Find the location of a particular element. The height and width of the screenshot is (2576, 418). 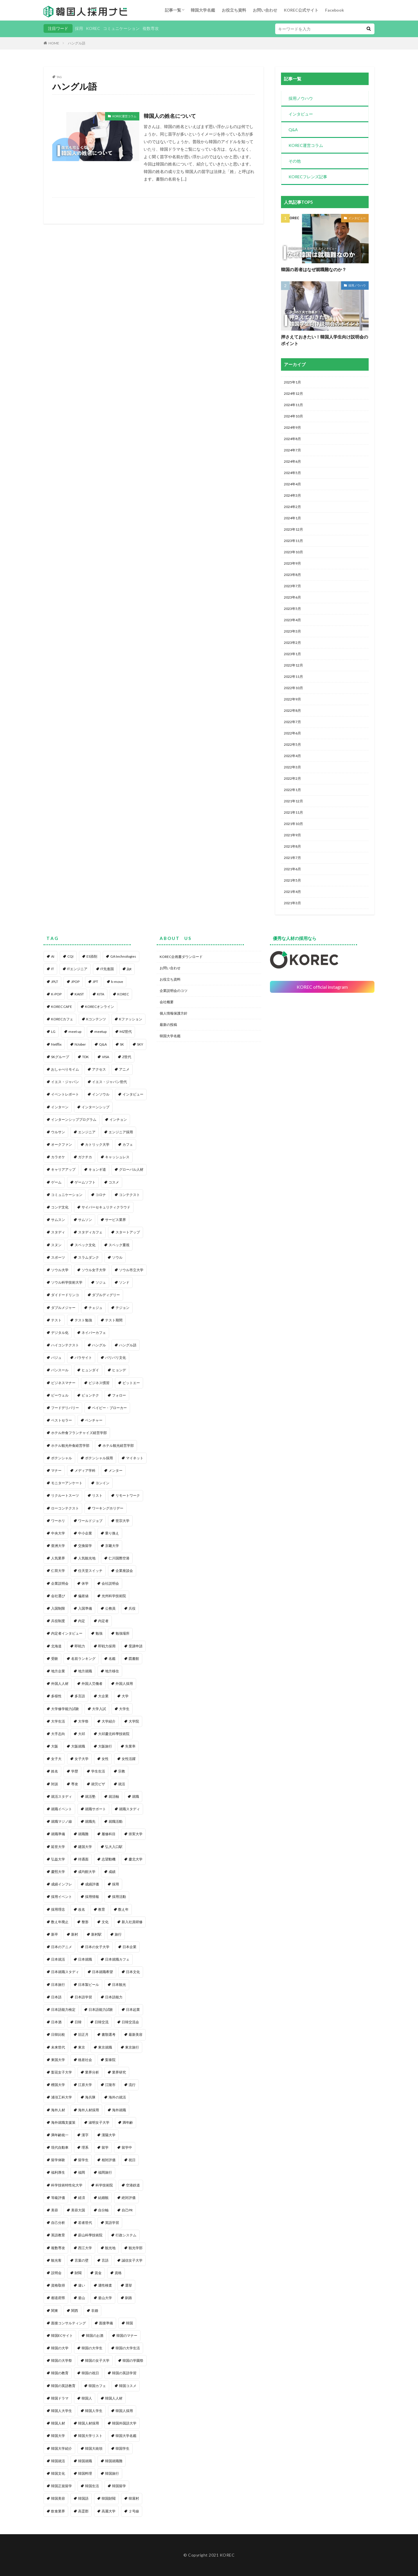

KOREC official instagram is located at coordinates (322, 987).